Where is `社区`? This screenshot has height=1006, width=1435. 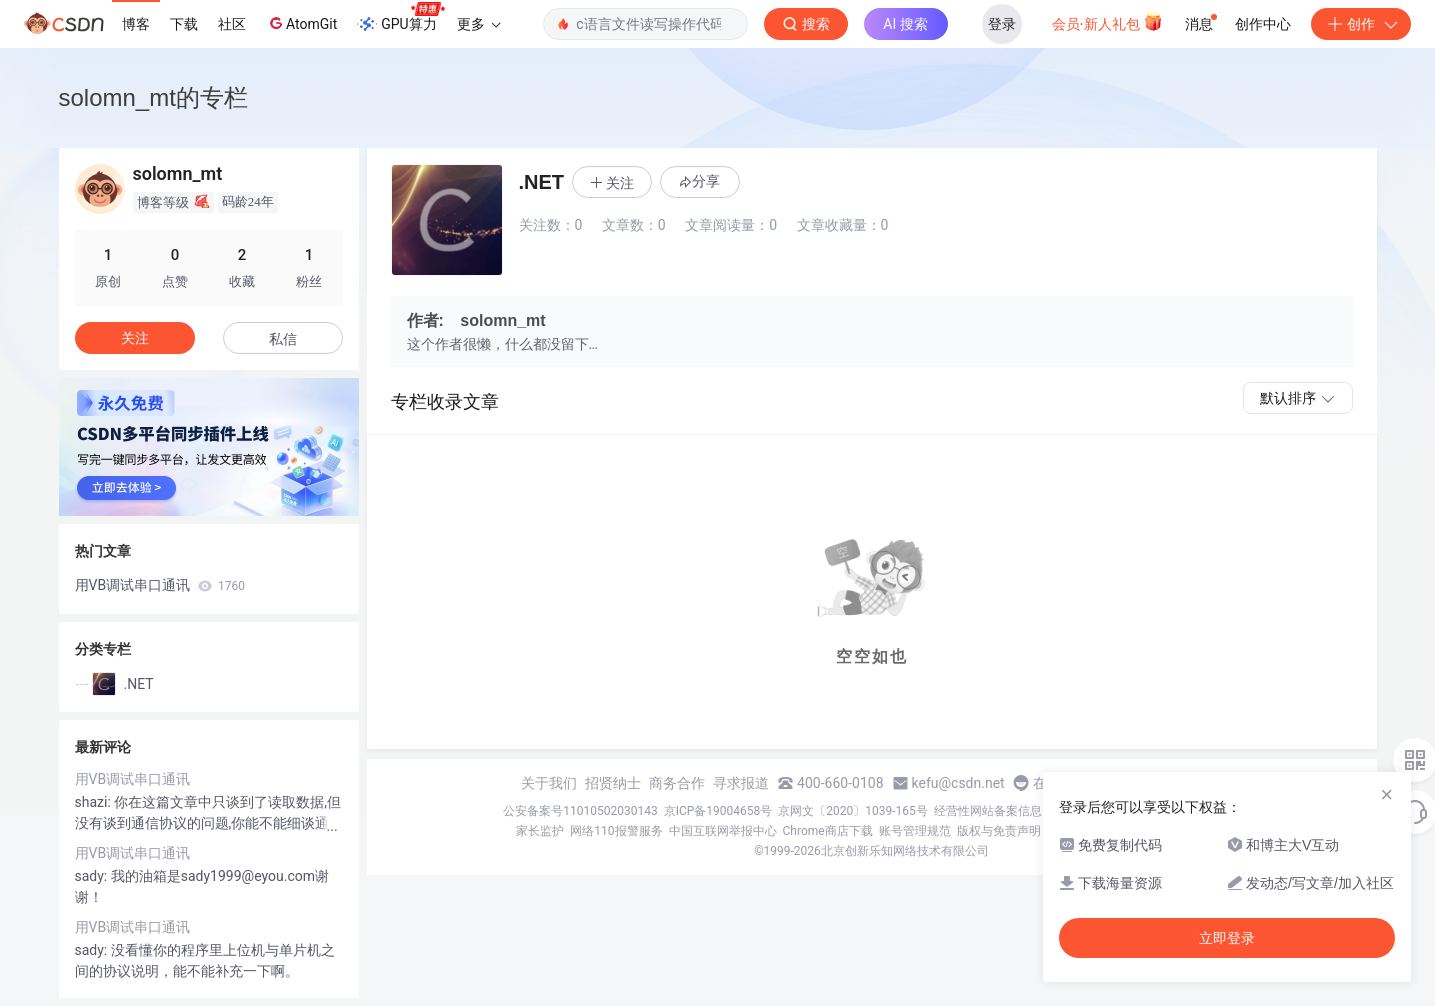
社区 is located at coordinates (232, 24).